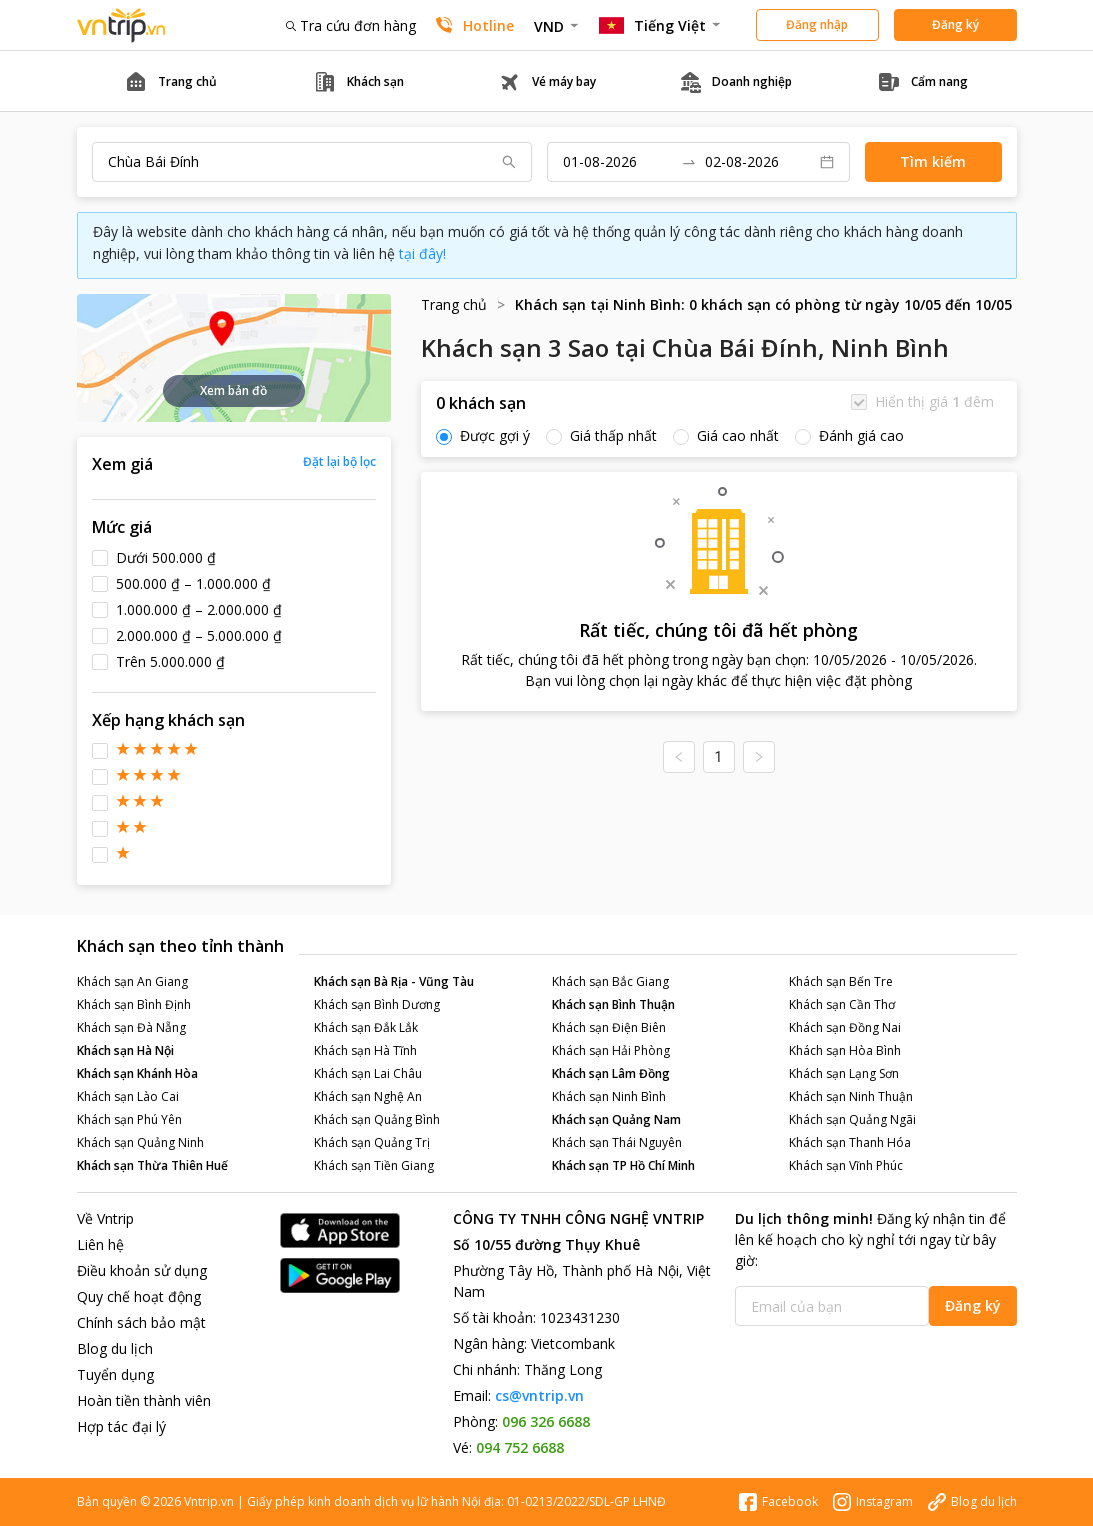 This screenshot has width=1093, height=1526. What do you see at coordinates (105, 1218) in the screenshot?
I see `Về Vntrip` at bounding box center [105, 1218].